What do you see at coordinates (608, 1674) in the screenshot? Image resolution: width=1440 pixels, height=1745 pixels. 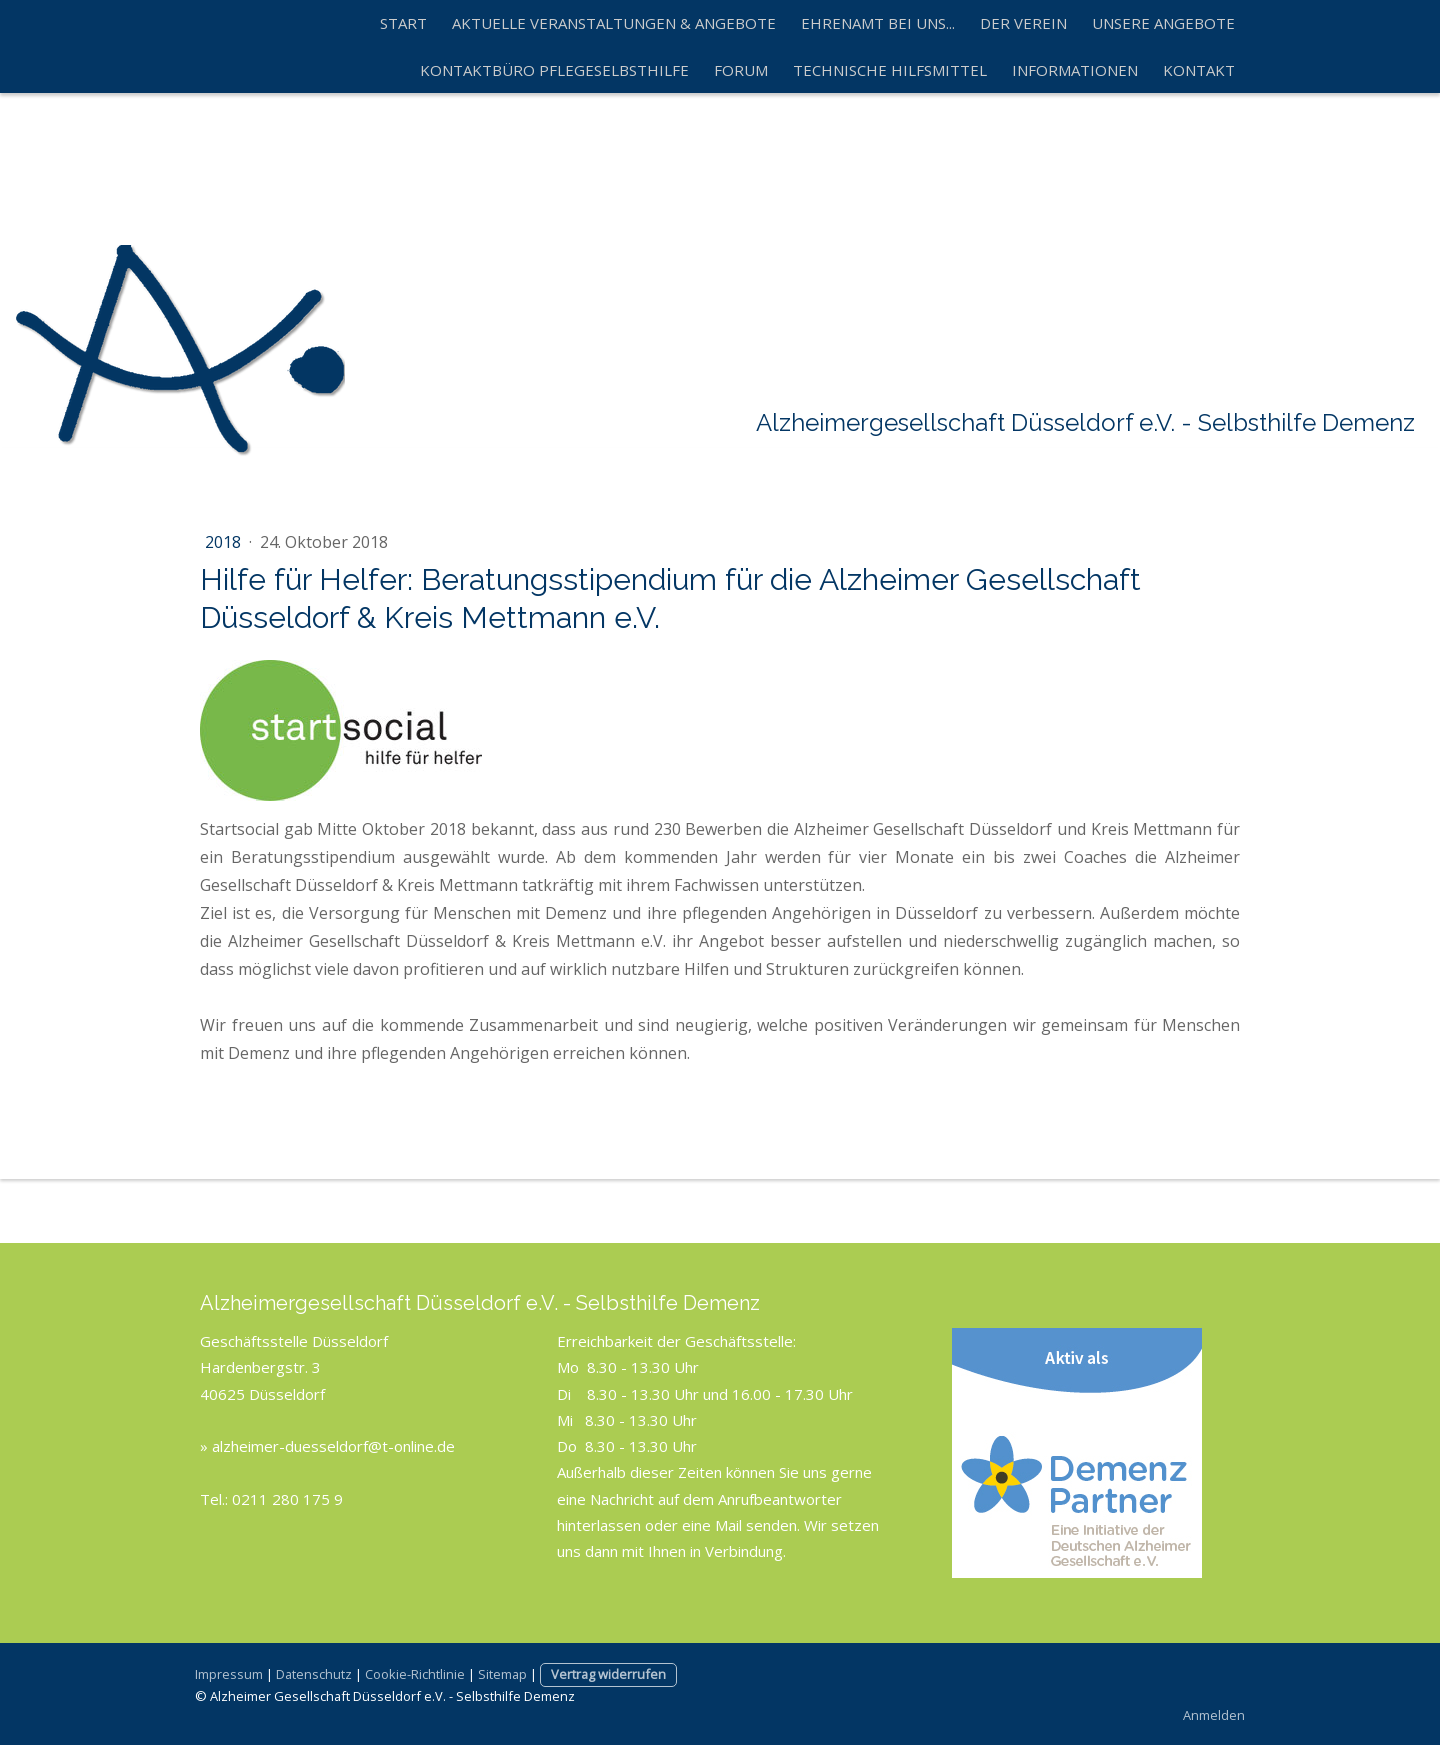 I see `Vertrag widerrufen` at bounding box center [608, 1674].